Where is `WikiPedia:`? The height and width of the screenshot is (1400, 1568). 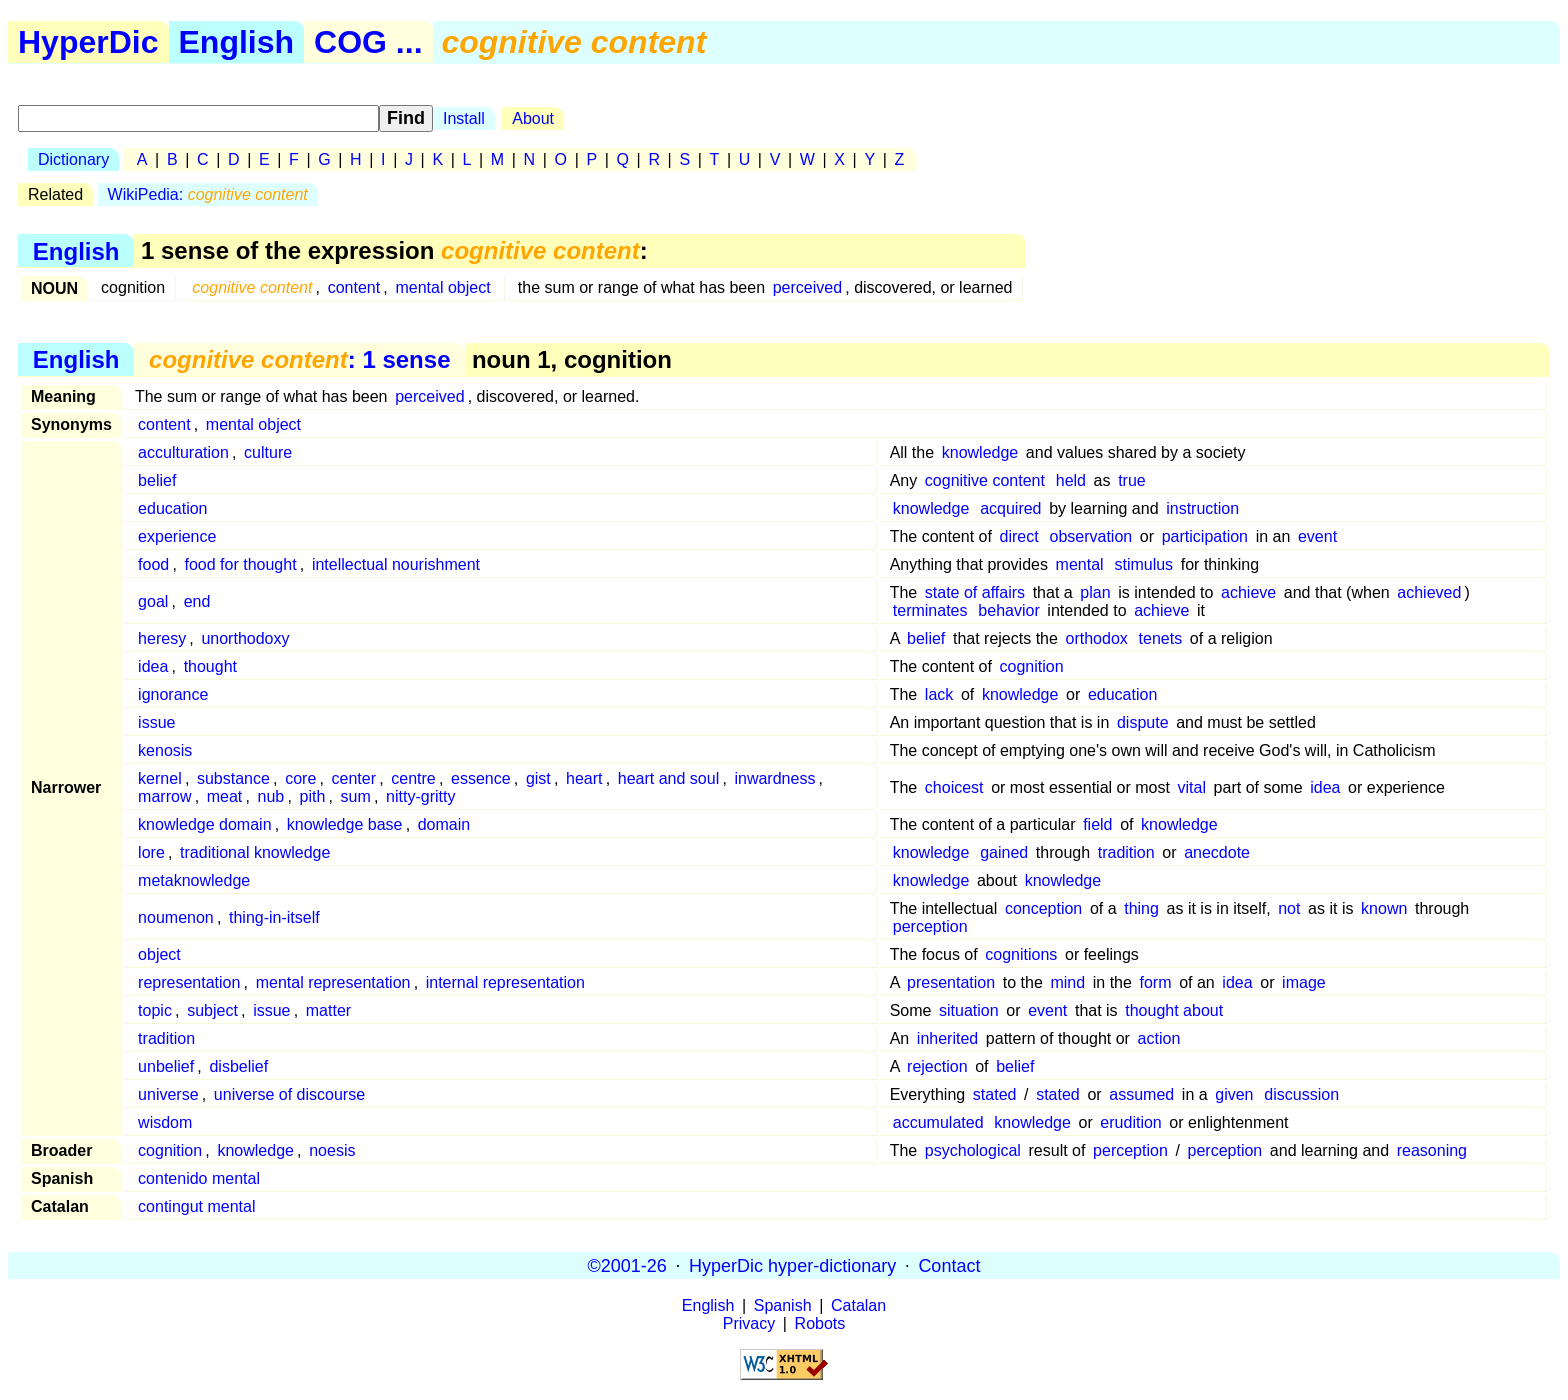 WikiPedia: is located at coordinates (208, 194).